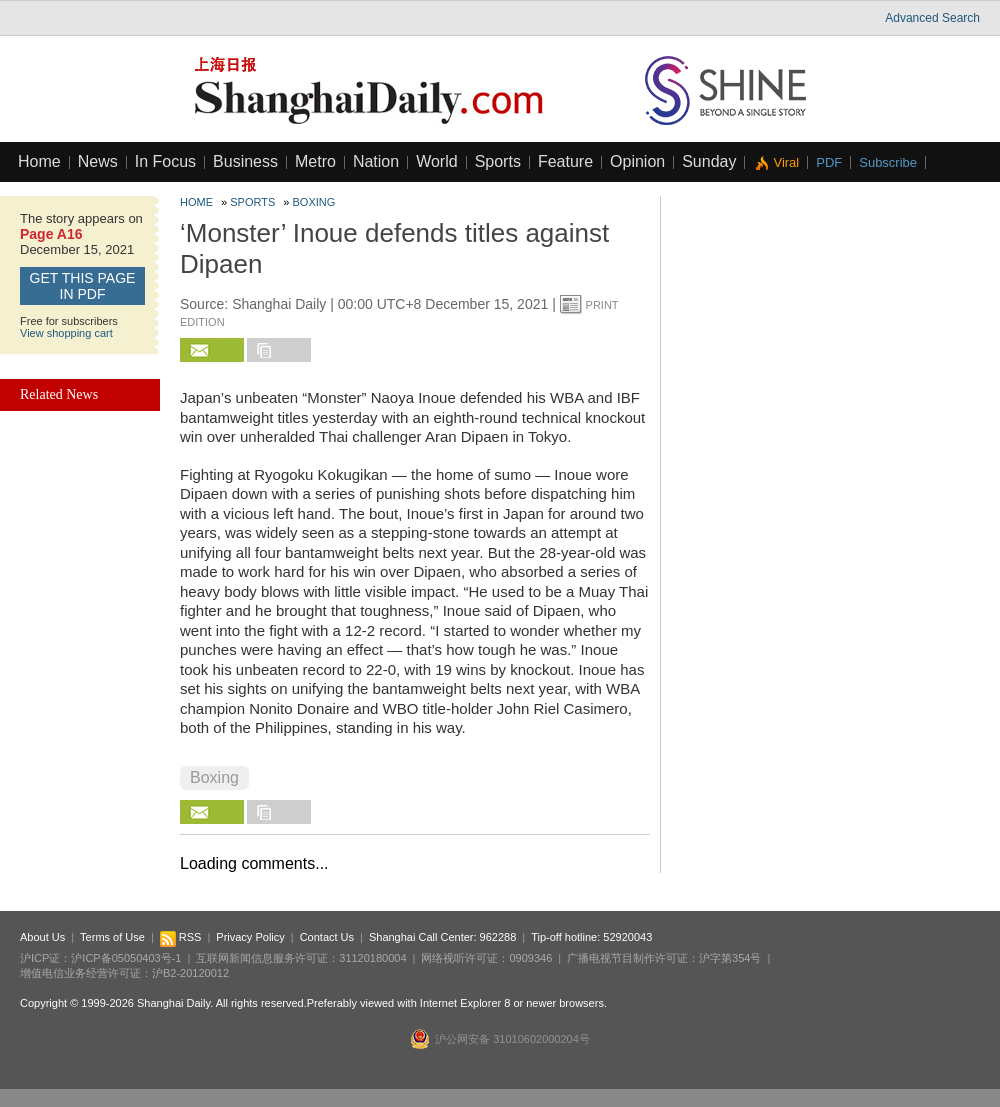 The width and height of the screenshot is (1000, 1107). Describe the element at coordinates (181, 937) in the screenshot. I see `RSS` at that location.